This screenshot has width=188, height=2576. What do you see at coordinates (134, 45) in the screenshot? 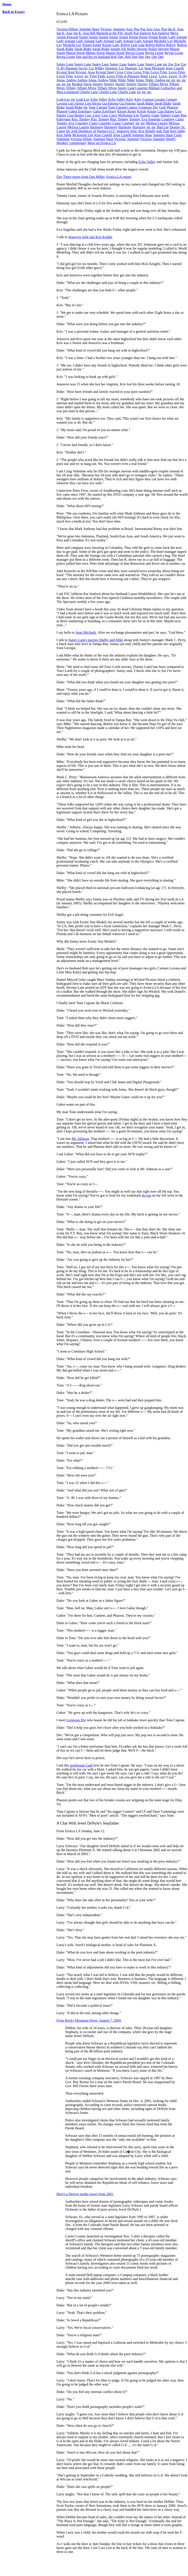
I see `Lani` at bounding box center [134, 45].